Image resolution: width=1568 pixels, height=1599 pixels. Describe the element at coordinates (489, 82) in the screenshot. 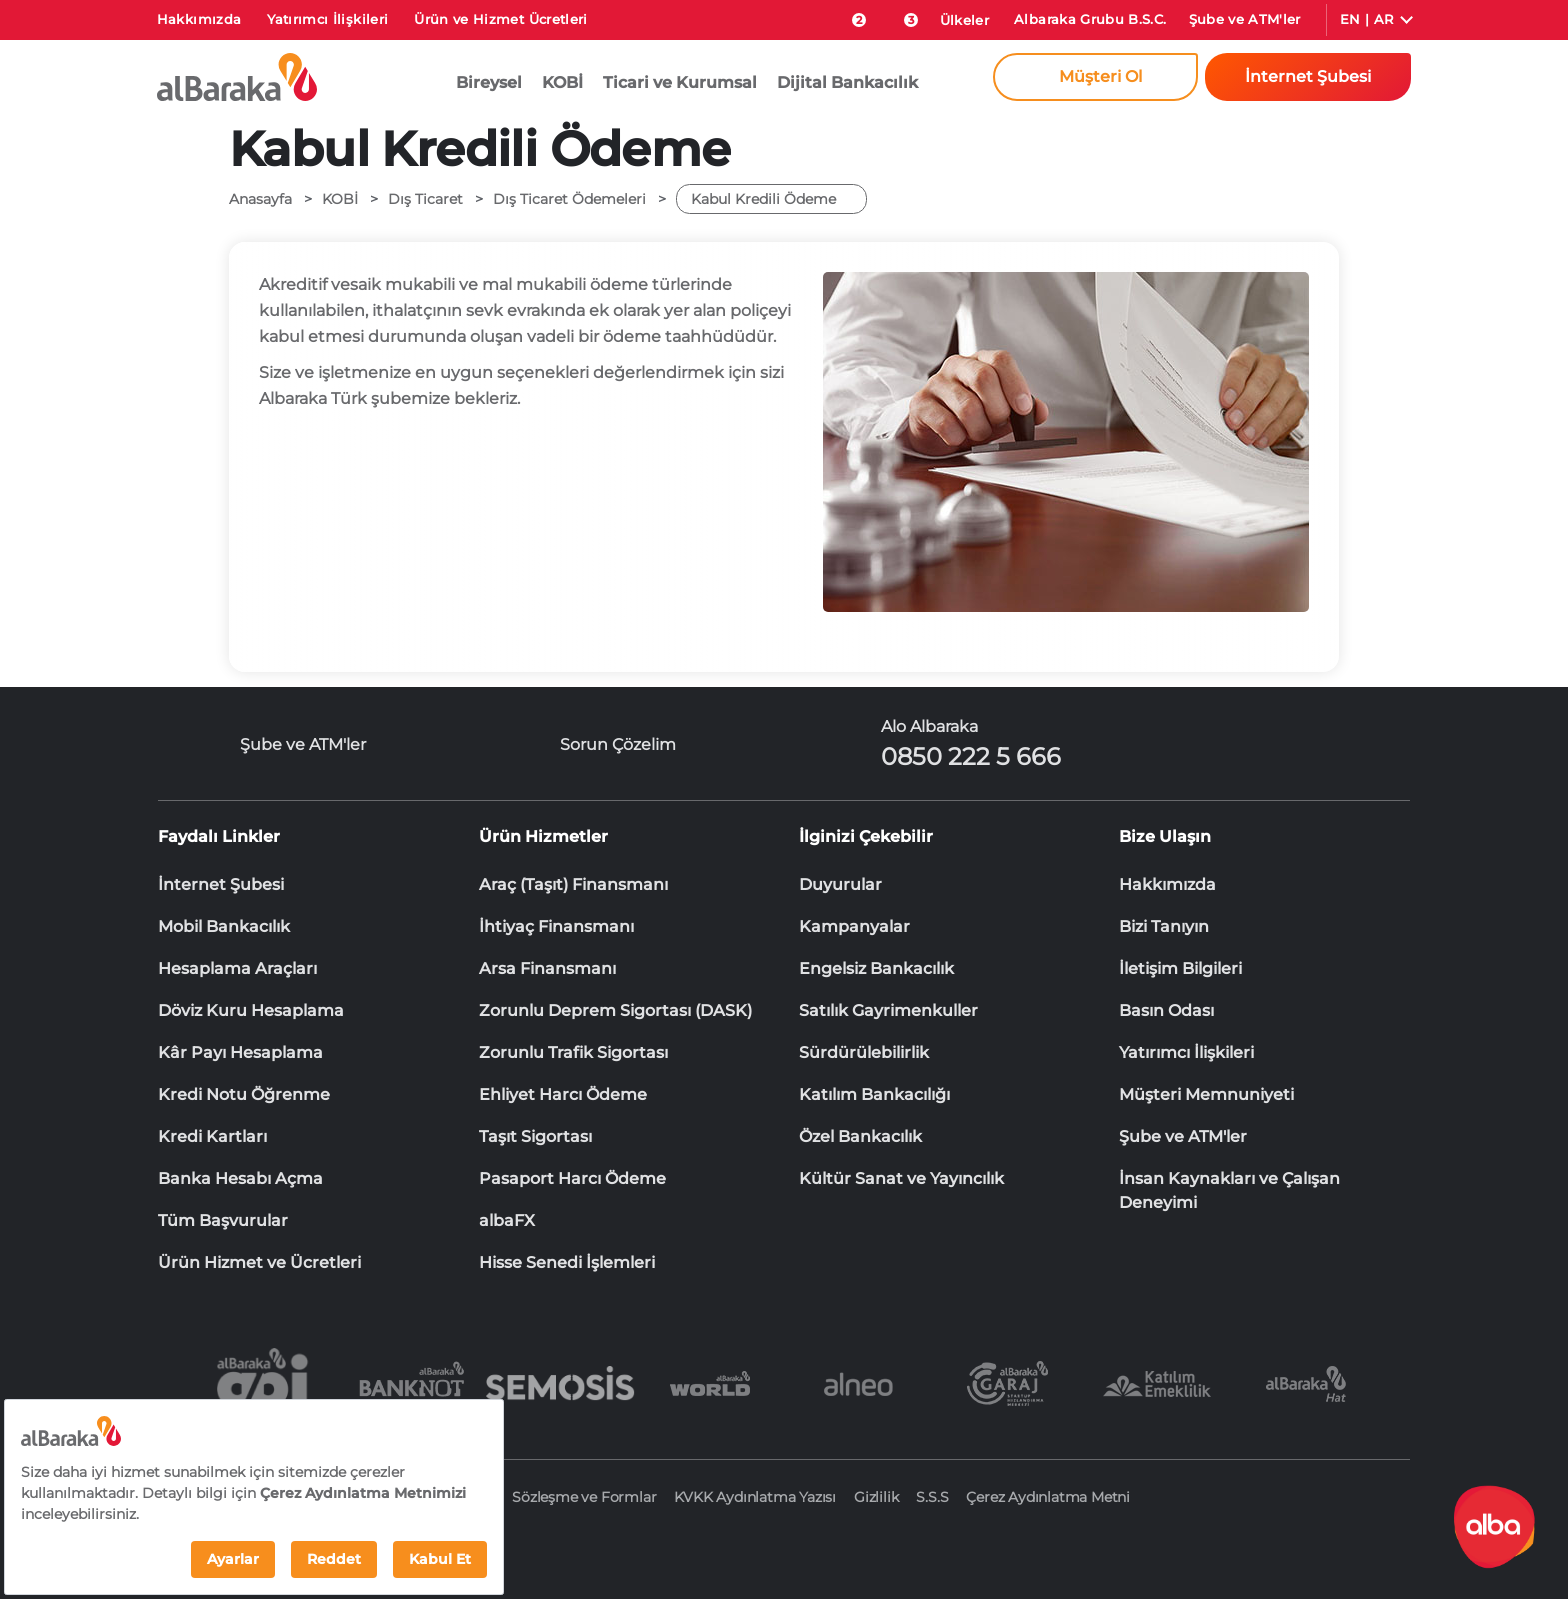

I see `Bireysel` at that location.